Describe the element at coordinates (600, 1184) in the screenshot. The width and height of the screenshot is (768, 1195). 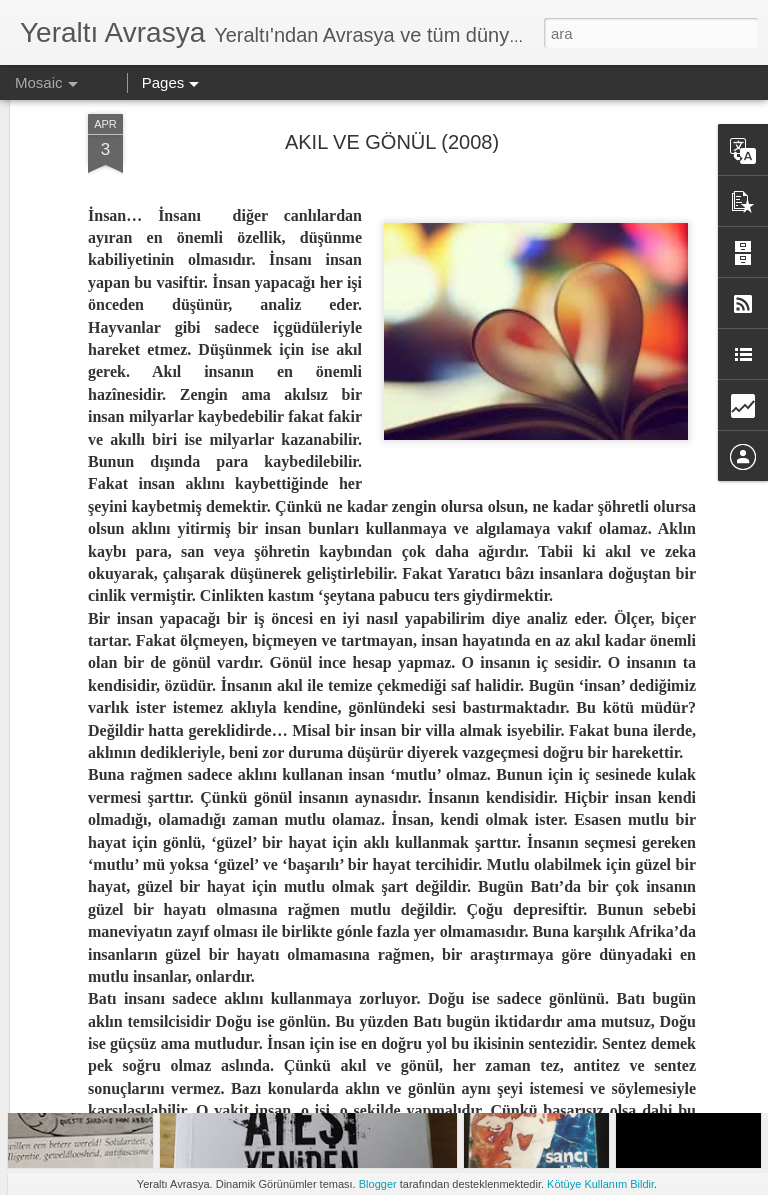
I see `Kötüye Kullanım Bildir` at that location.